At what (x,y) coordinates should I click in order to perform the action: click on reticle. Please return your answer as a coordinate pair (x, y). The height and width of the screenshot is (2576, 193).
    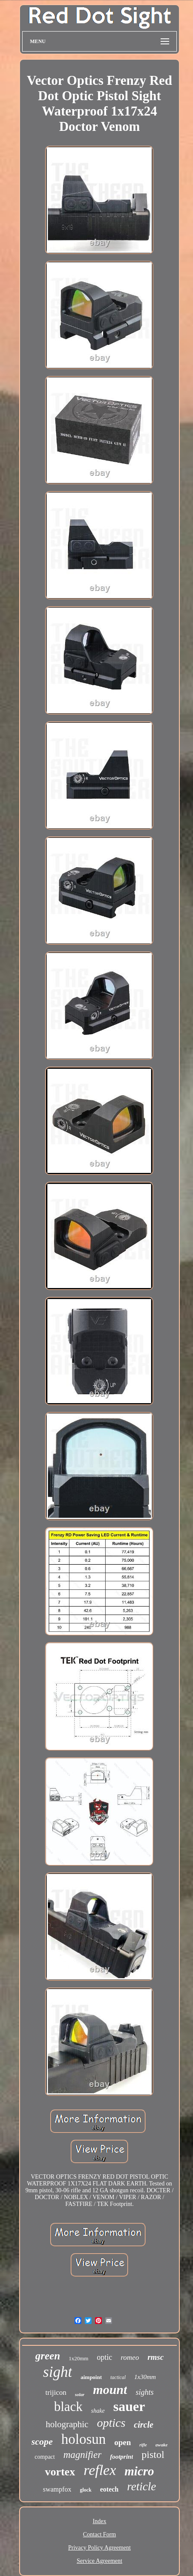
    Looking at the image, I should click on (141, 2486).